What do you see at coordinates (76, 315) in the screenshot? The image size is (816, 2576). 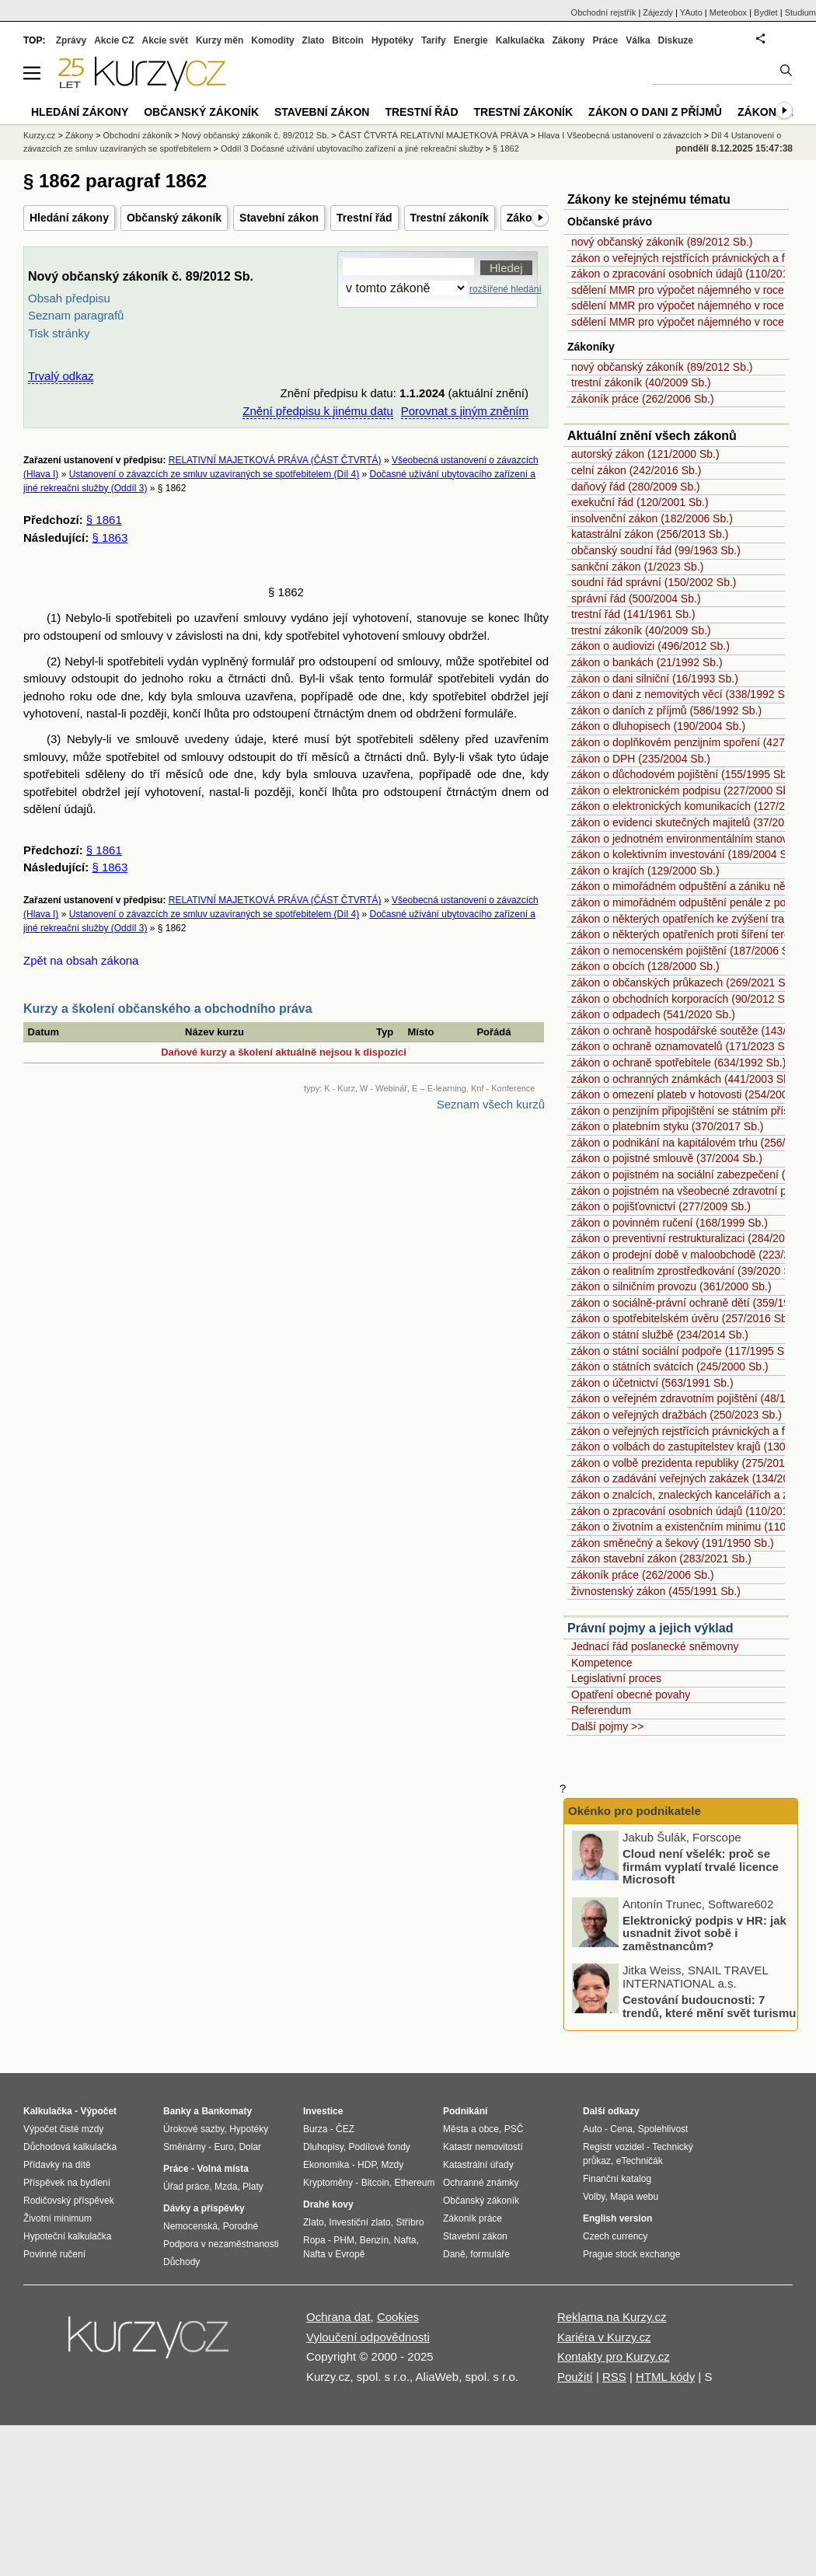 I see `Seznam paragrafů` at bounding box center [76, 315].